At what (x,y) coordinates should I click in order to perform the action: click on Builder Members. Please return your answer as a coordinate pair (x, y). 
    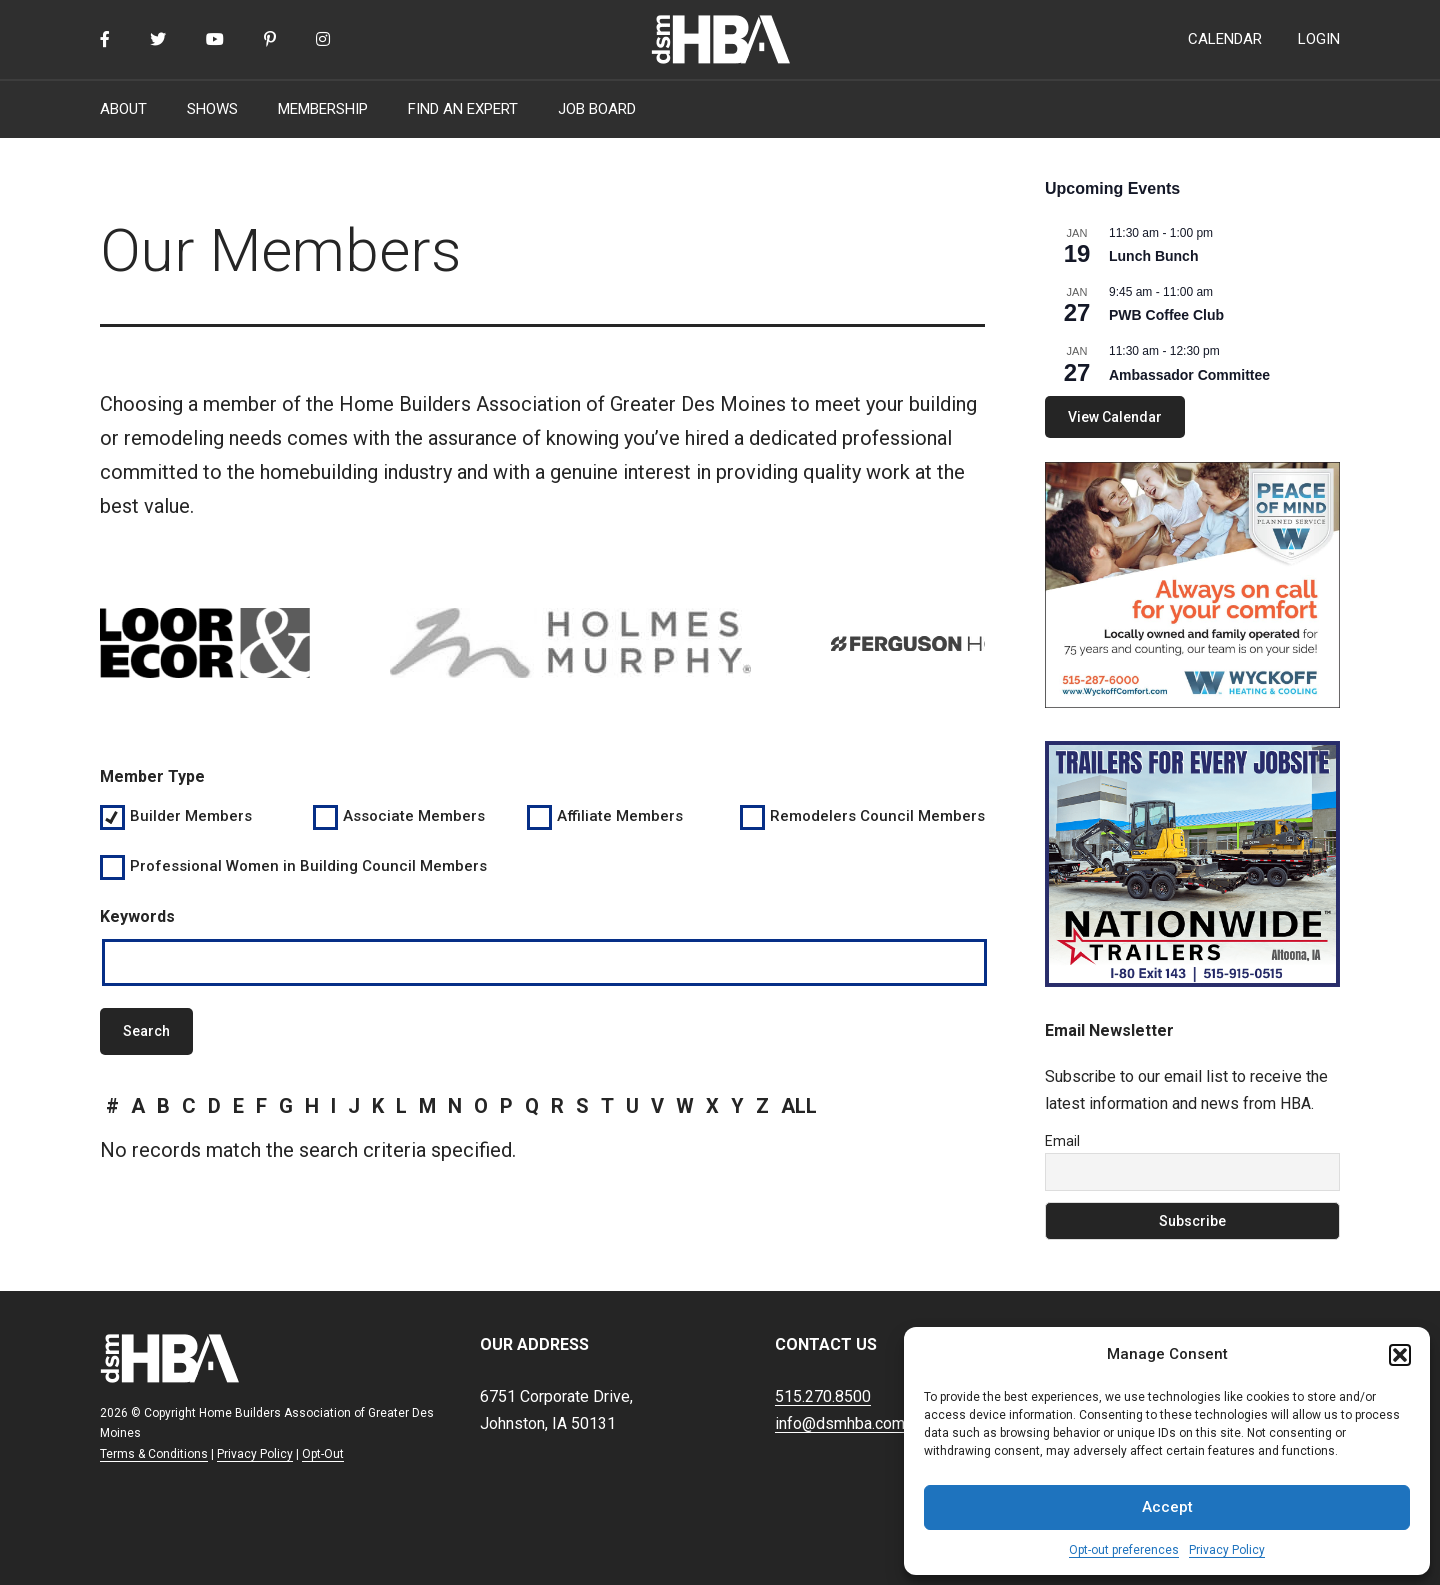
    Looking at the image, I should click on (191, 816).